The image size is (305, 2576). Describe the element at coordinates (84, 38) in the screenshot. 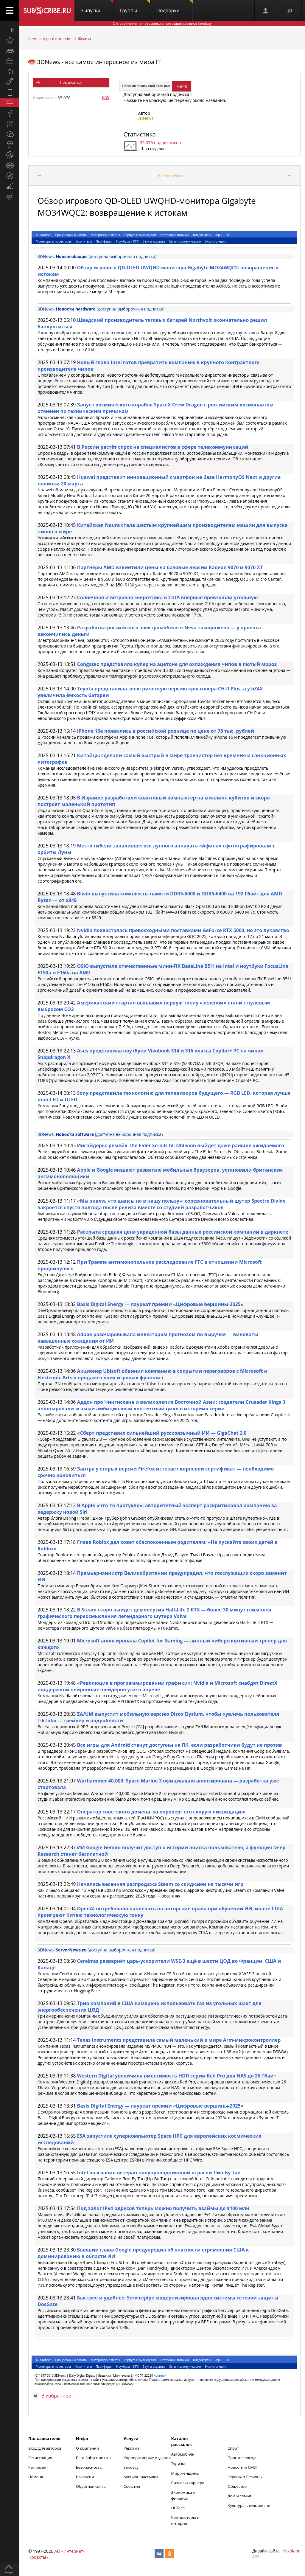

I see `Железо` at that location.